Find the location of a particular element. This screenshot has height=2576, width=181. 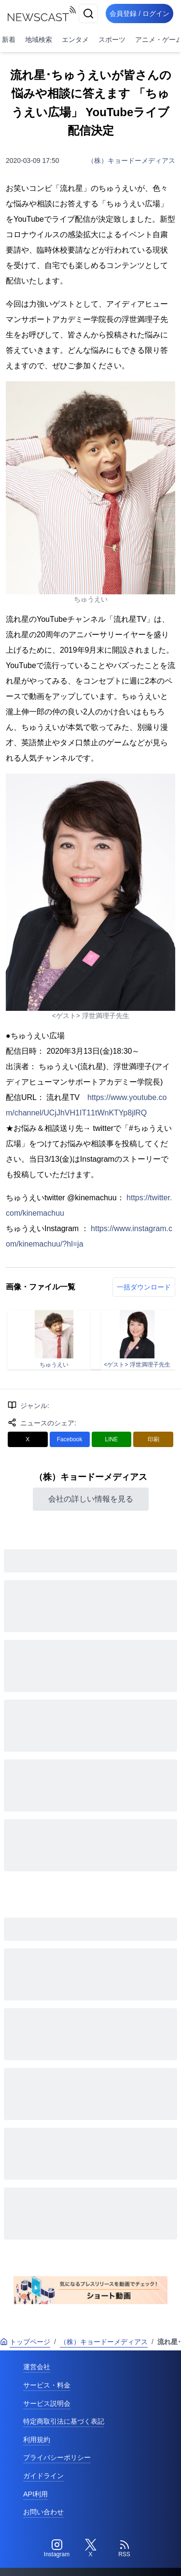

ガイドライン is located at coordinates (43, 2476).